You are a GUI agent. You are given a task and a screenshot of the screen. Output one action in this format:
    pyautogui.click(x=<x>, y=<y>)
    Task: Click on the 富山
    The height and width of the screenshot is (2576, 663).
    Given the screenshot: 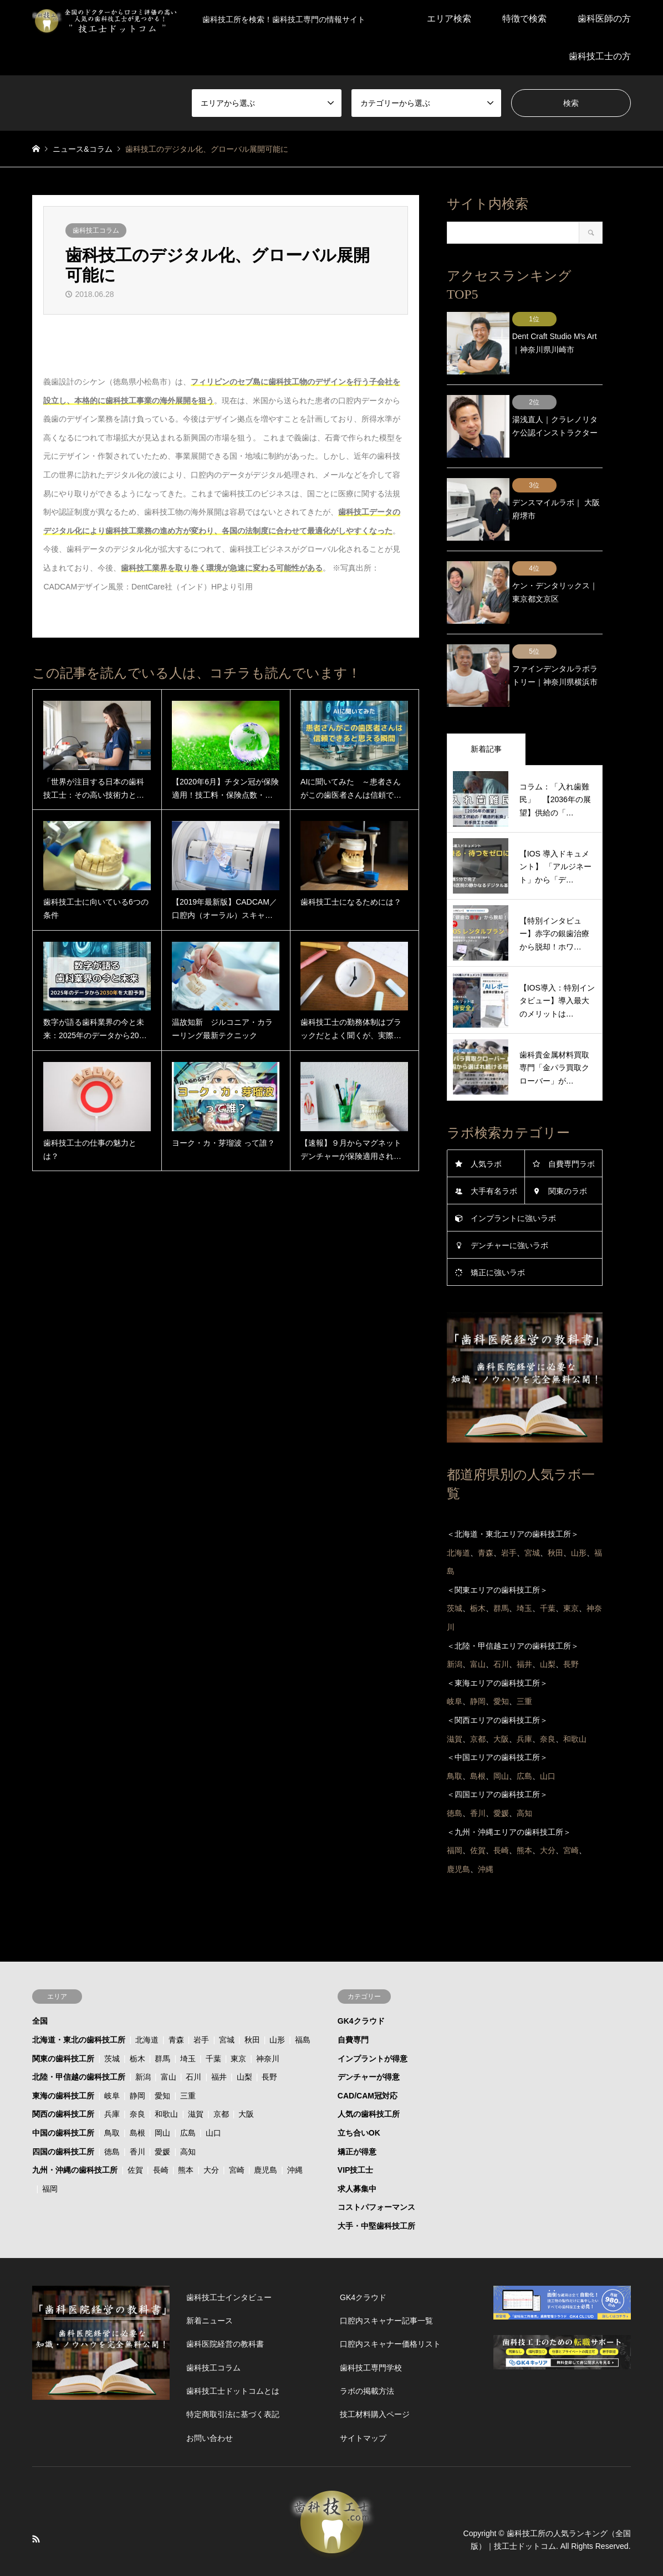 What is the action you would take?
    pyautogui.click(x=168, y=2040)
    